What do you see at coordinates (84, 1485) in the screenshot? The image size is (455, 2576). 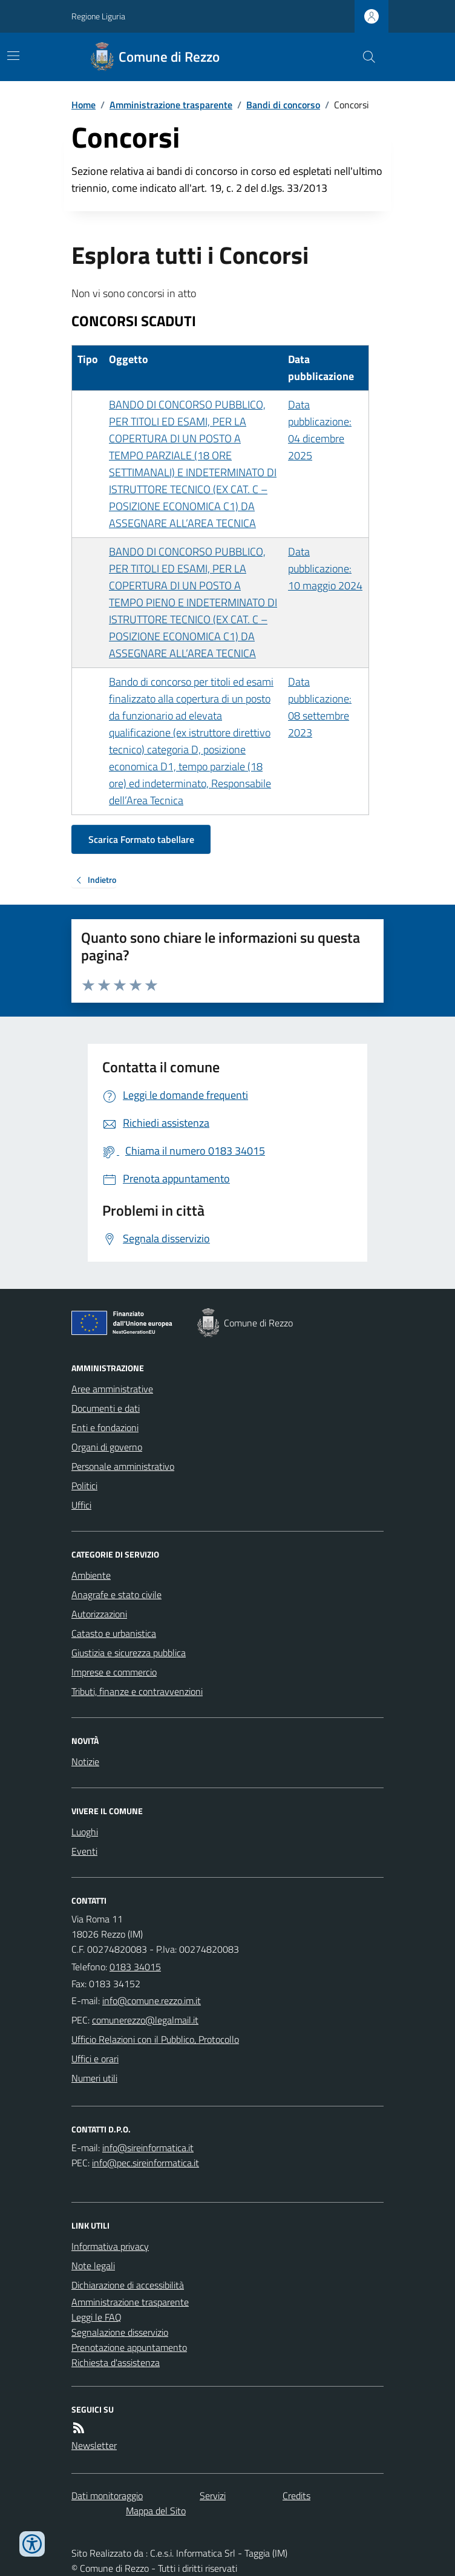 I see `Politici` at bounding box center [84, 1485].